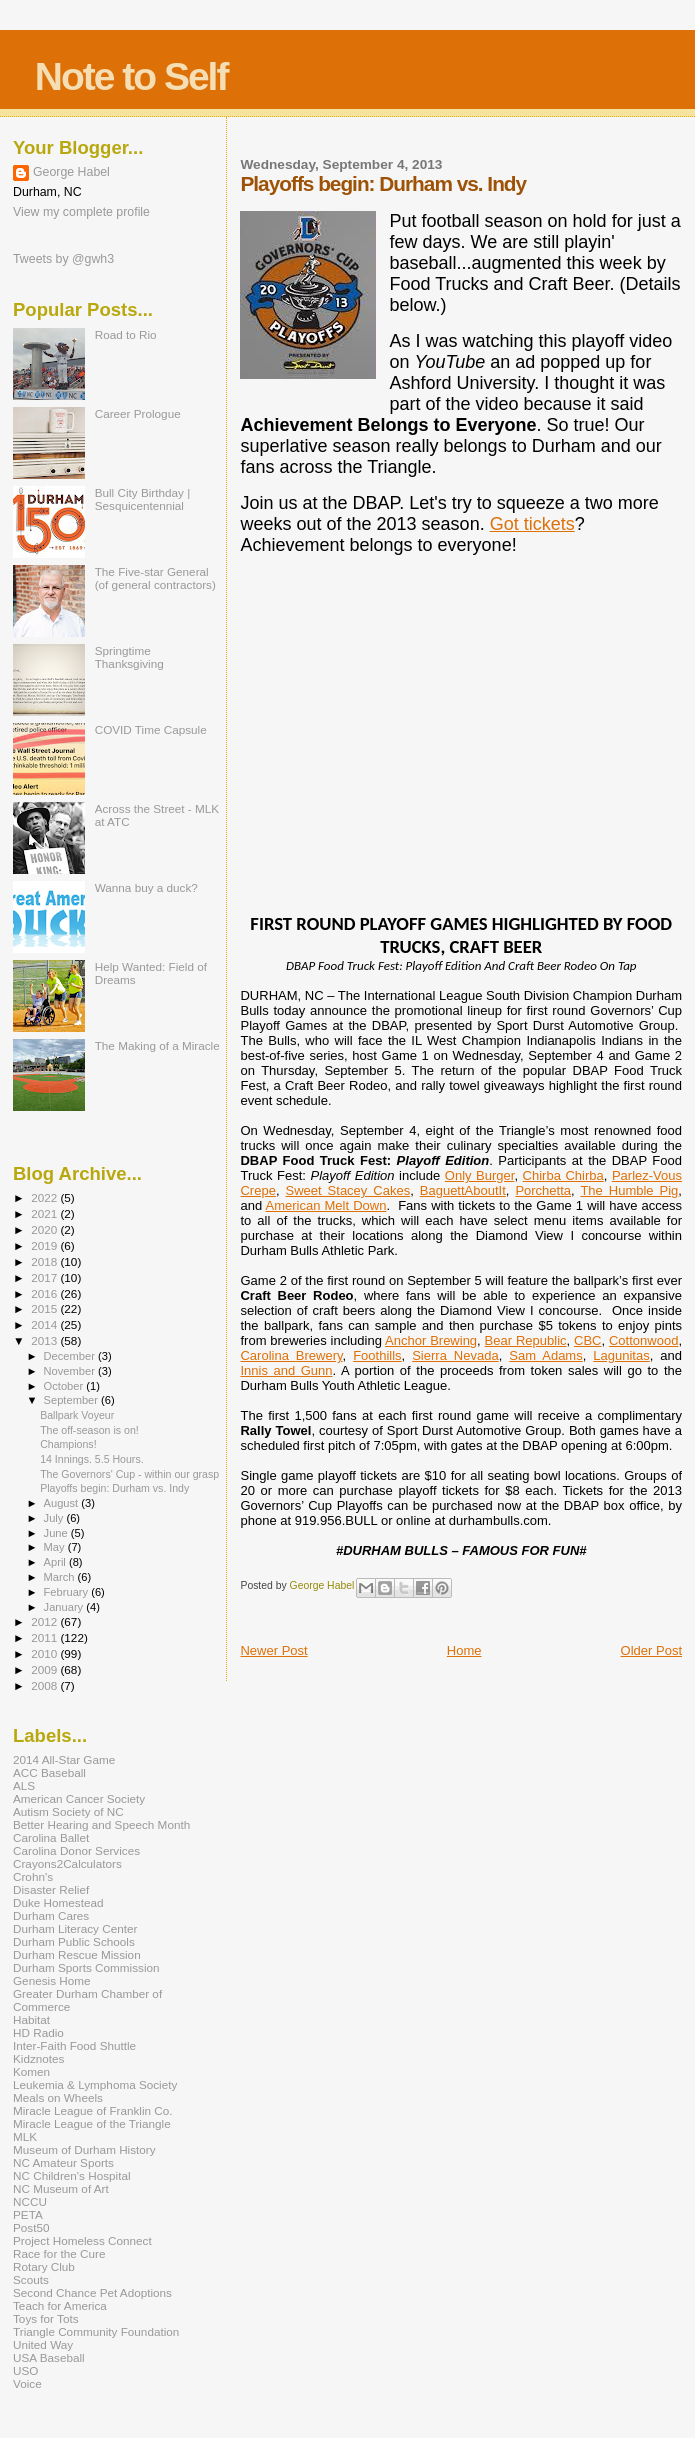 This screenshot has width=695, height=2438. I want to click on December, so click(71, 1356).